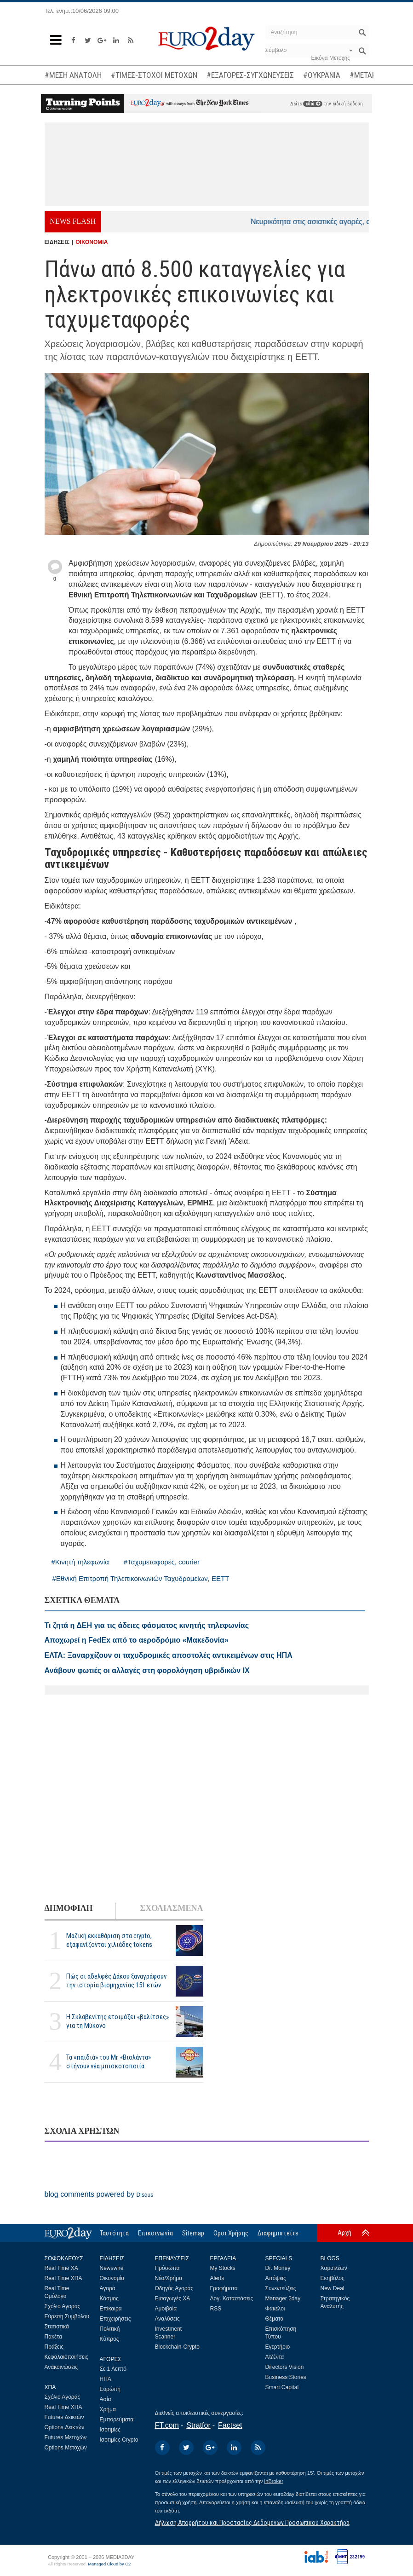  Describe the element at coordinates (172, 2298) in the screenshot. I see `Εισαγωγές ΧΑ` at that location.